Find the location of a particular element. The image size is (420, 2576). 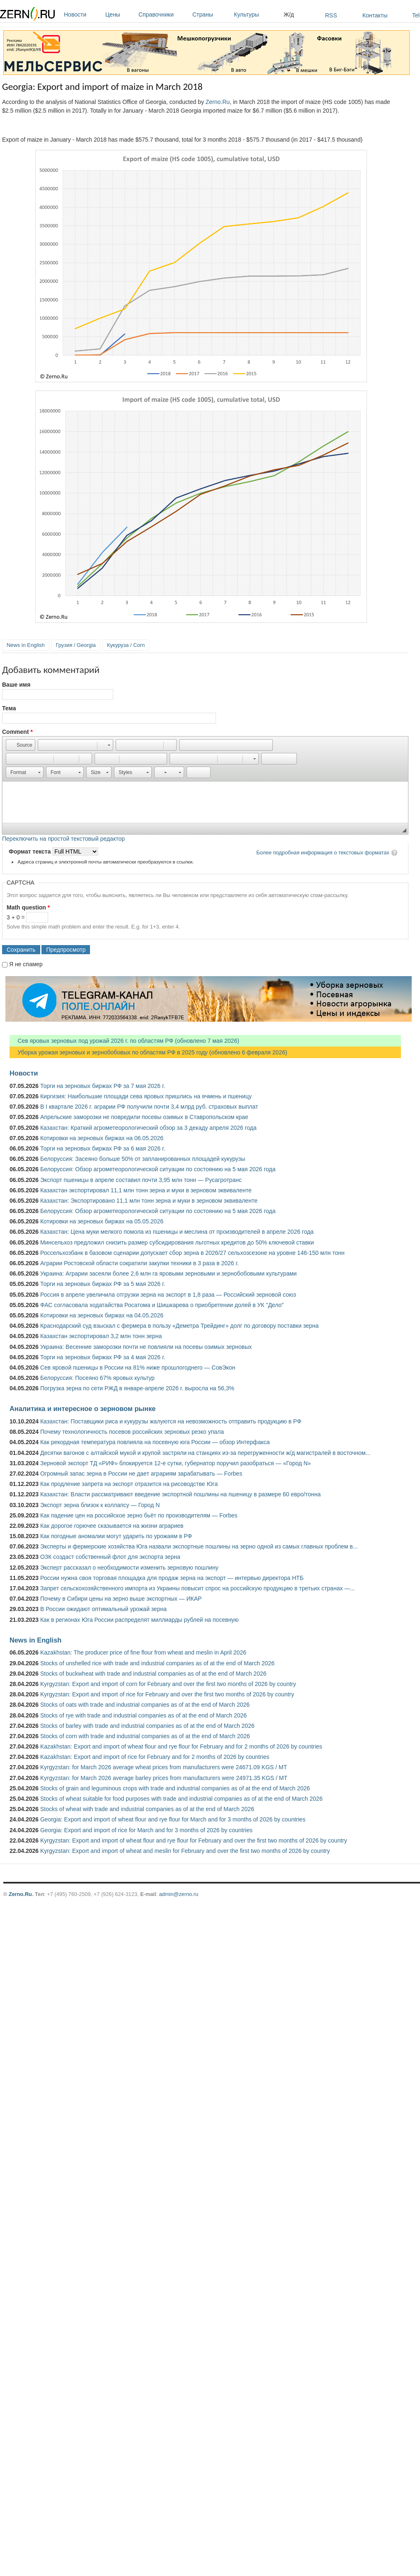

Запрет сельскохозяйственного импорта из Украины повысит спрос на российскую продукцию в третьих странах —... is located at coordinates (197, 1588).